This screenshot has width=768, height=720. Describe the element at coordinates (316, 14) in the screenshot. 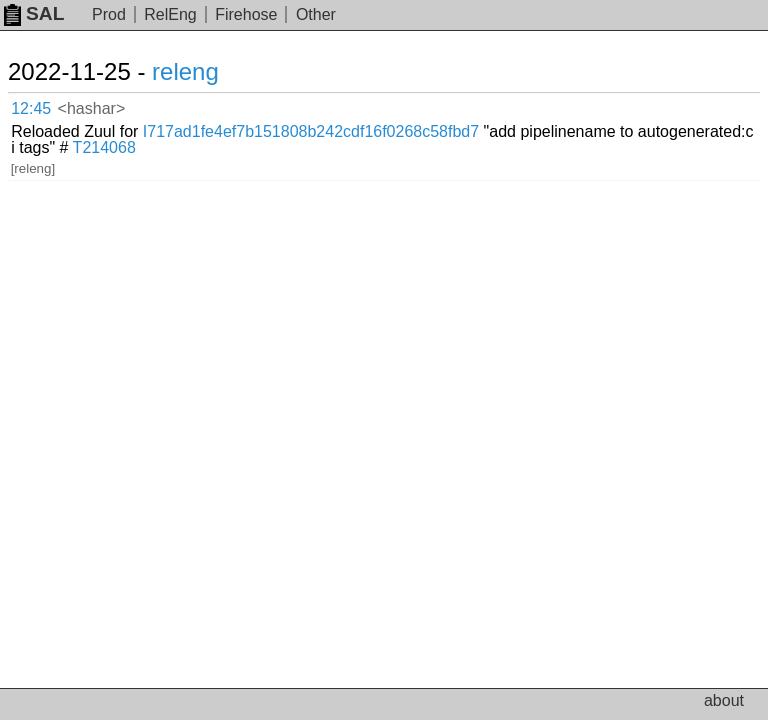

I see `Other` at that location.